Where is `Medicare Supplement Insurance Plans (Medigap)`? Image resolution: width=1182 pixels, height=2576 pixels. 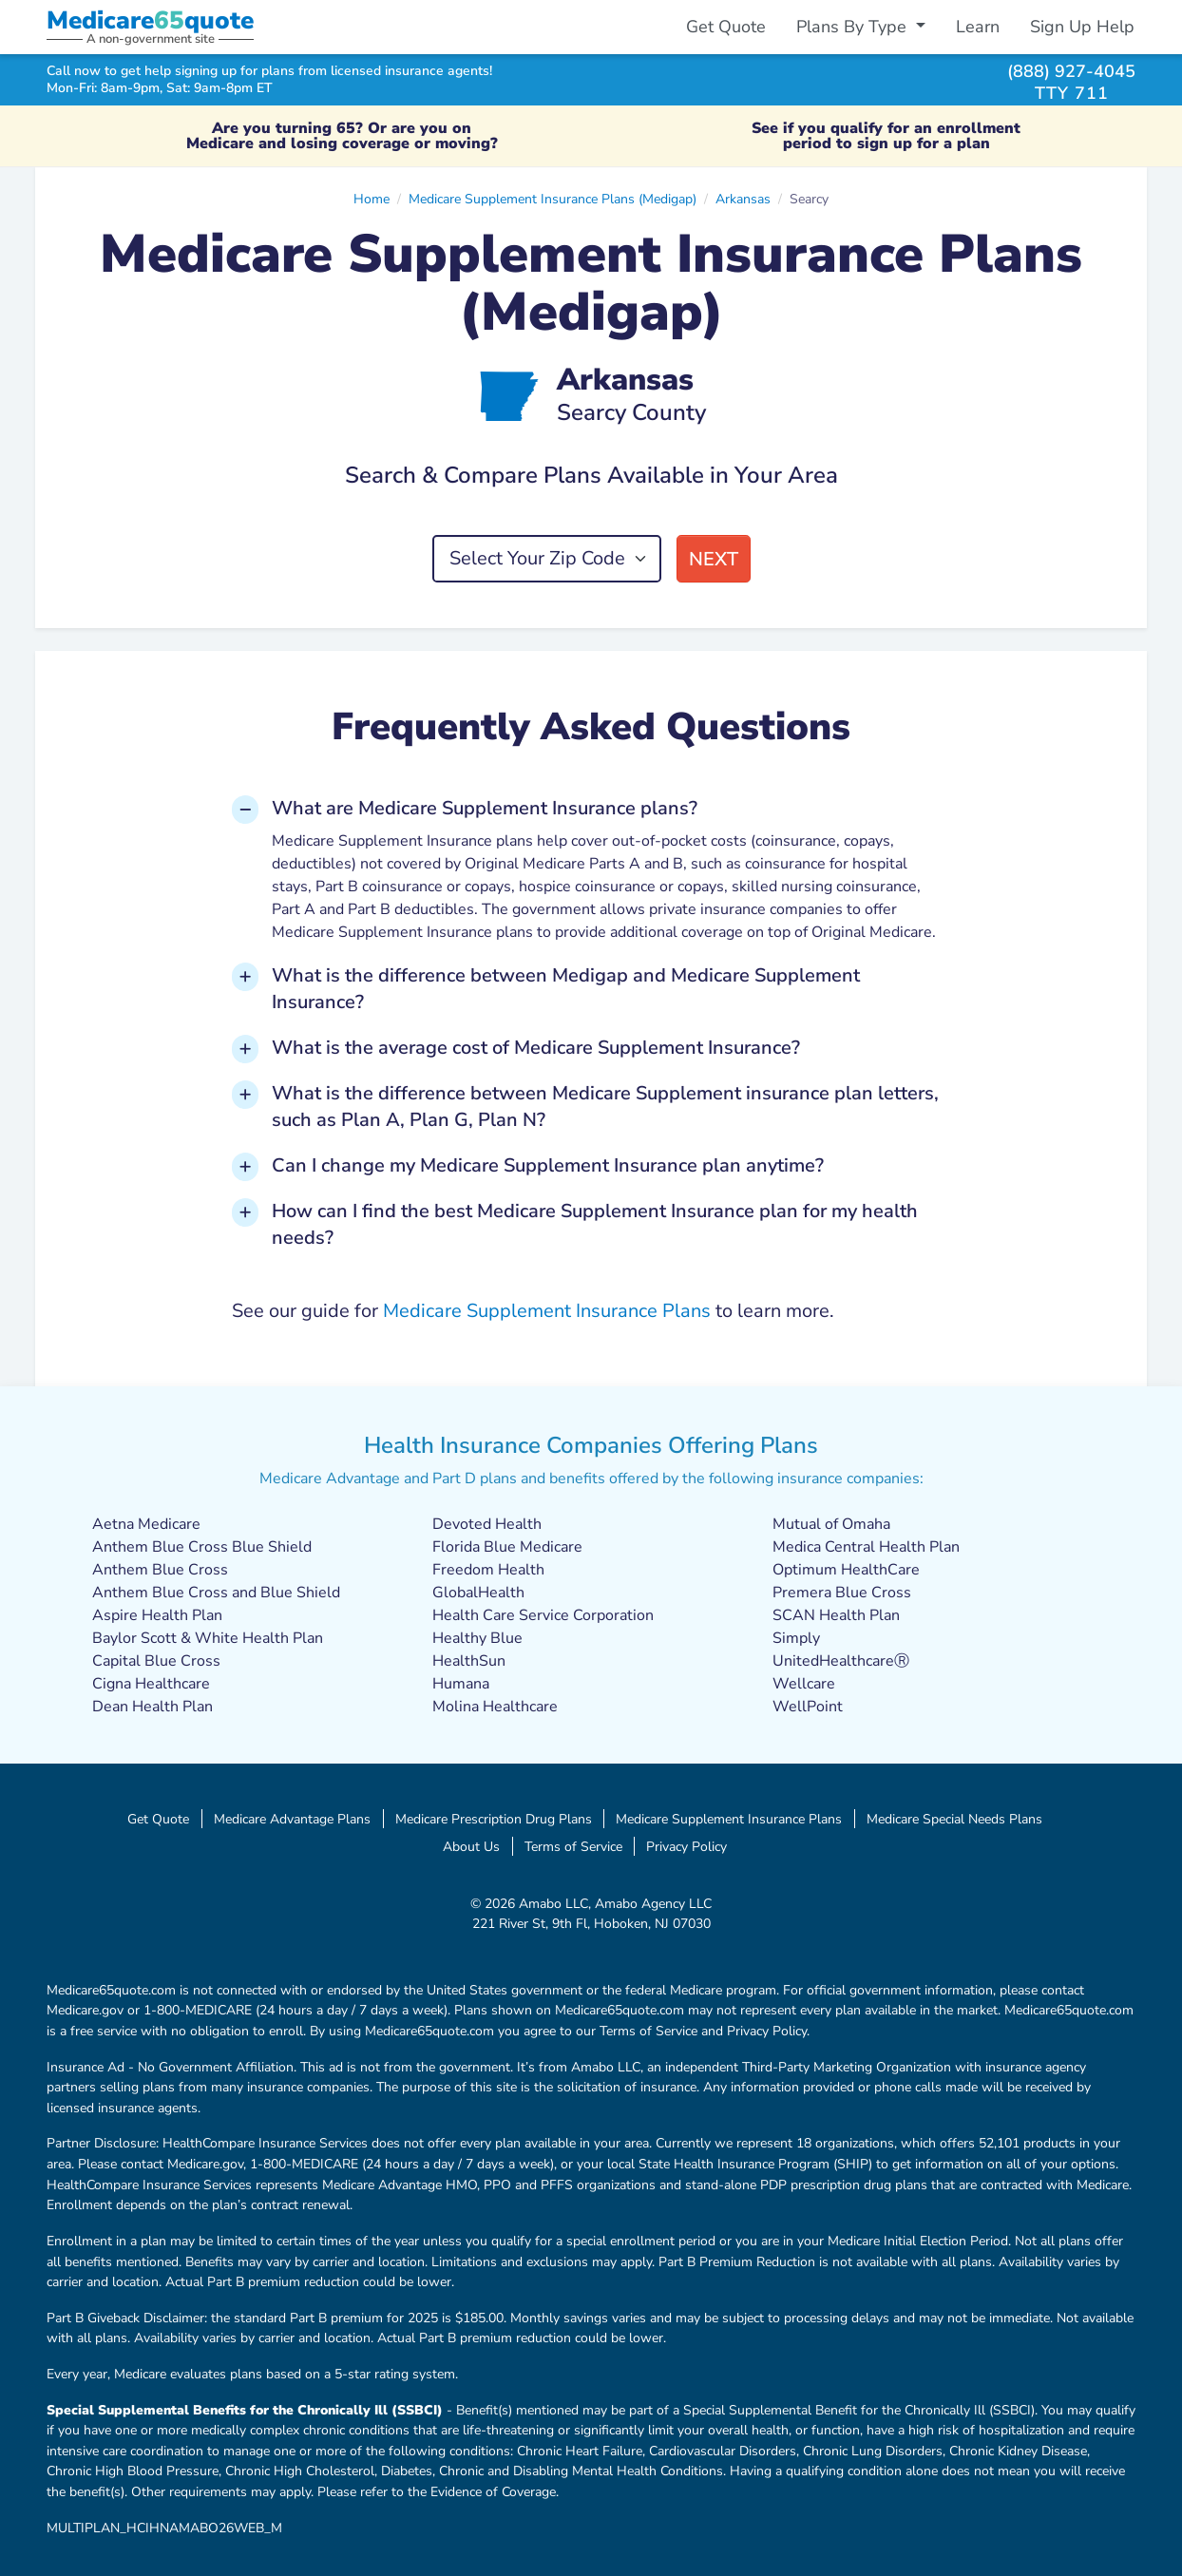
Medicare Supplement Insurance Plans (Medigap) is located at coordinates (552, 198).